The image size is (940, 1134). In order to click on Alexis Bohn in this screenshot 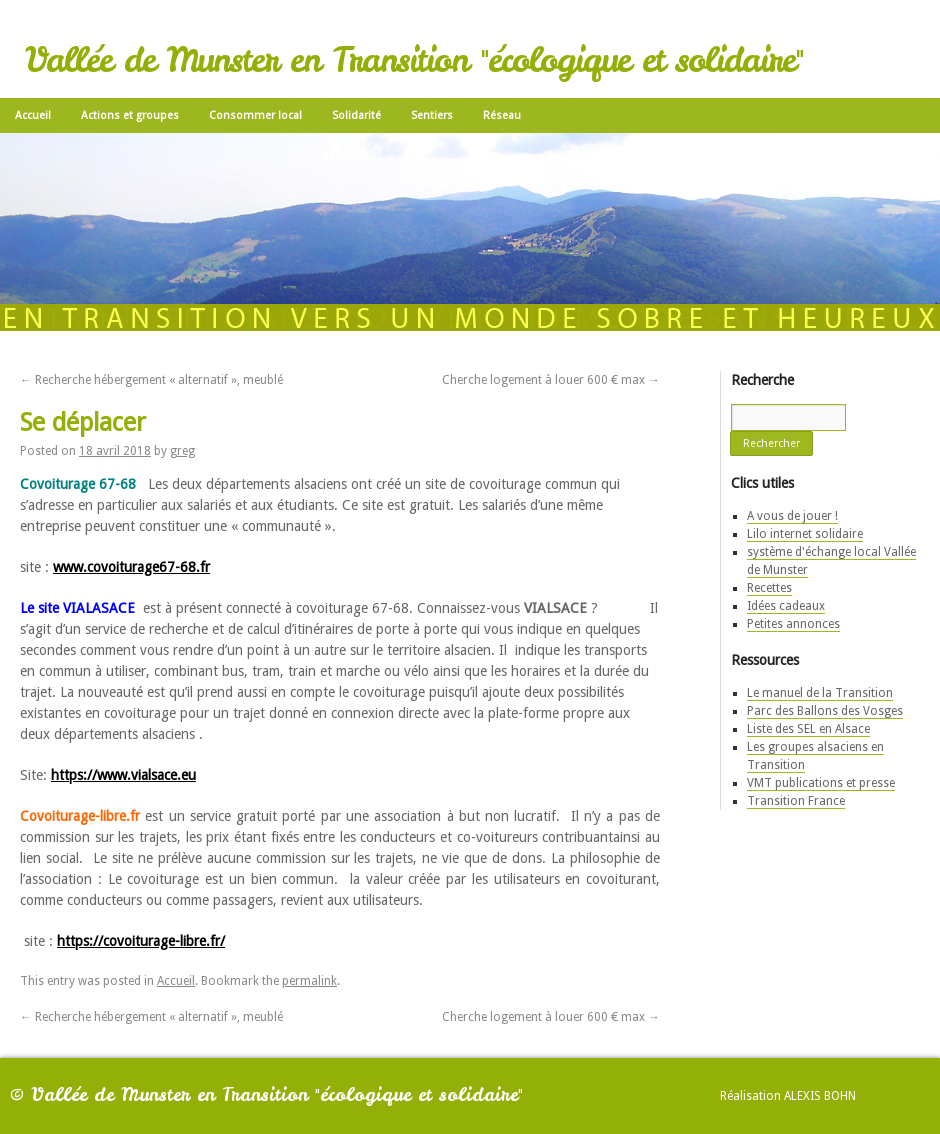, I will do `click(820, 1096)`.